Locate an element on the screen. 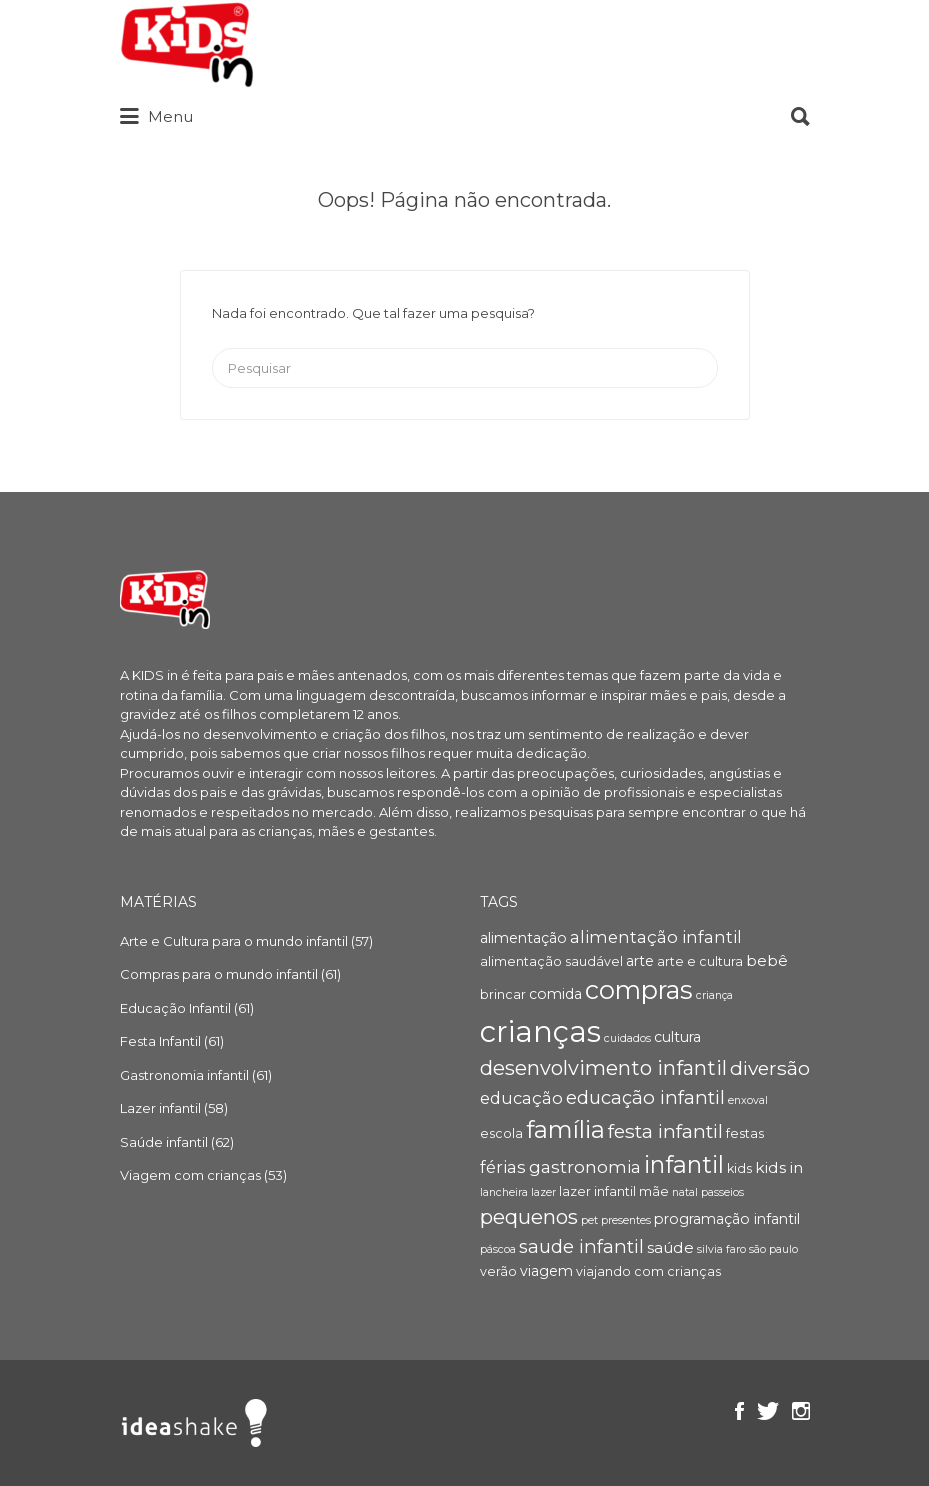 The height and width of the screenshot is (1486, 929). alimentação saudável [alimentação saudável (4 itens)] is located at coordinates (551, 961).